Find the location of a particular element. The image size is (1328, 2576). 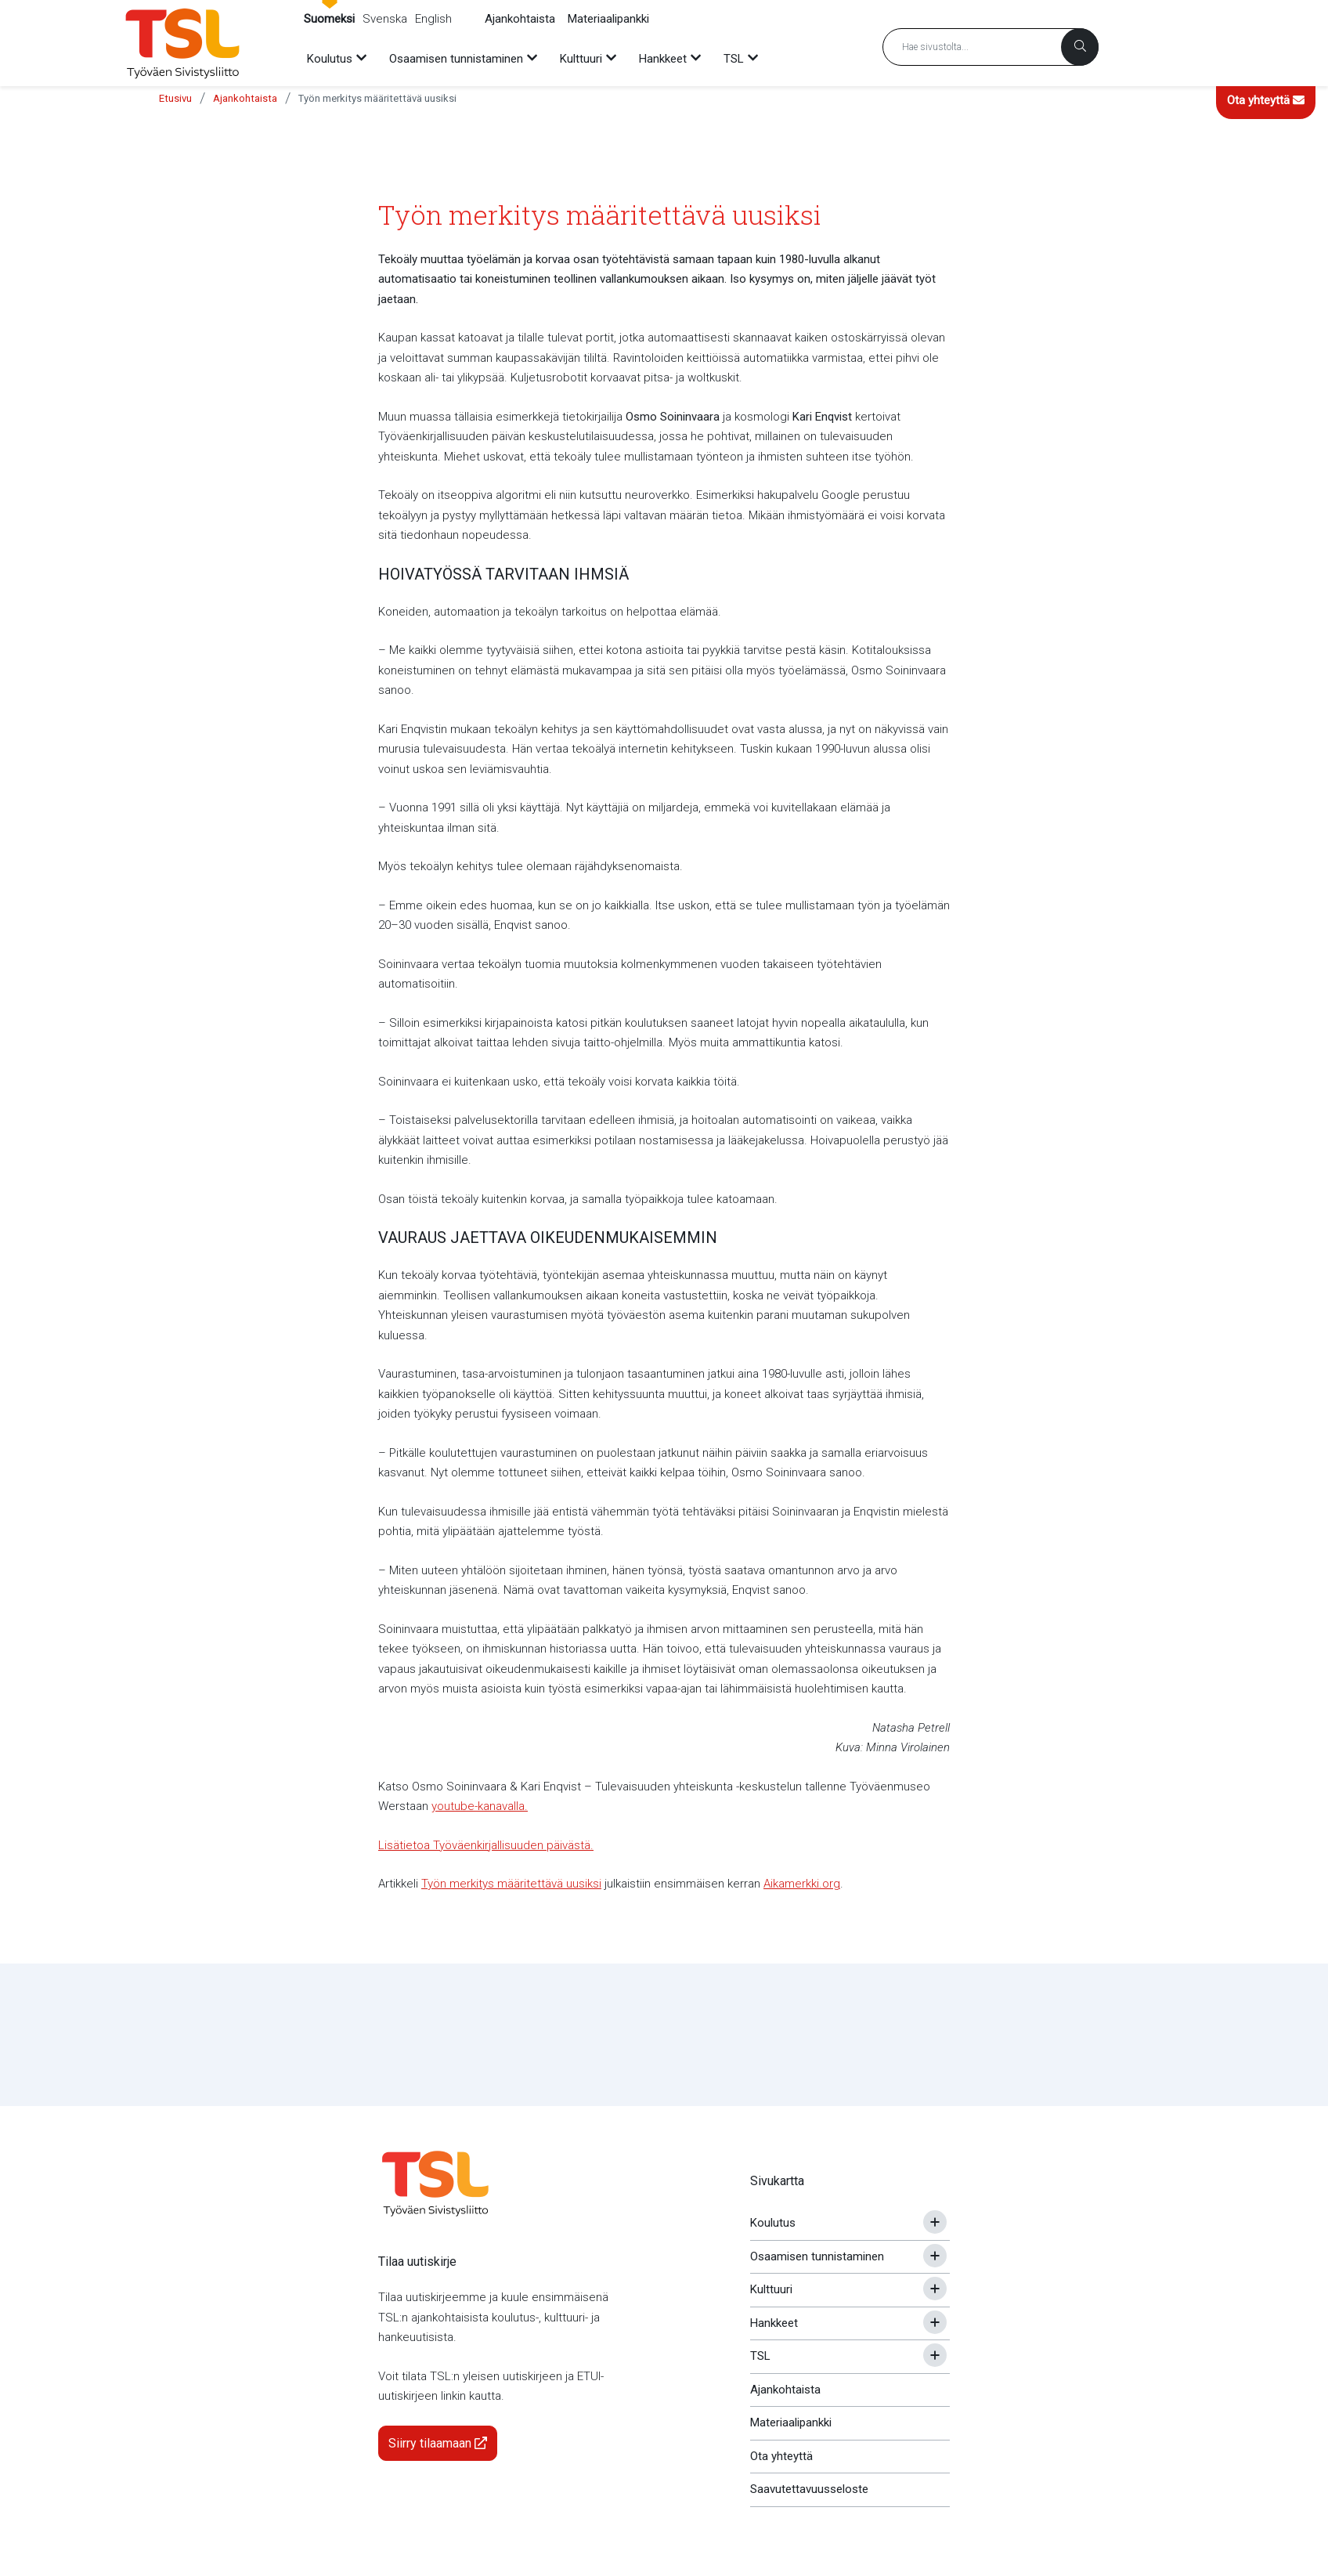

Koulutus [menuitem] is located at coordinates (329, 59).